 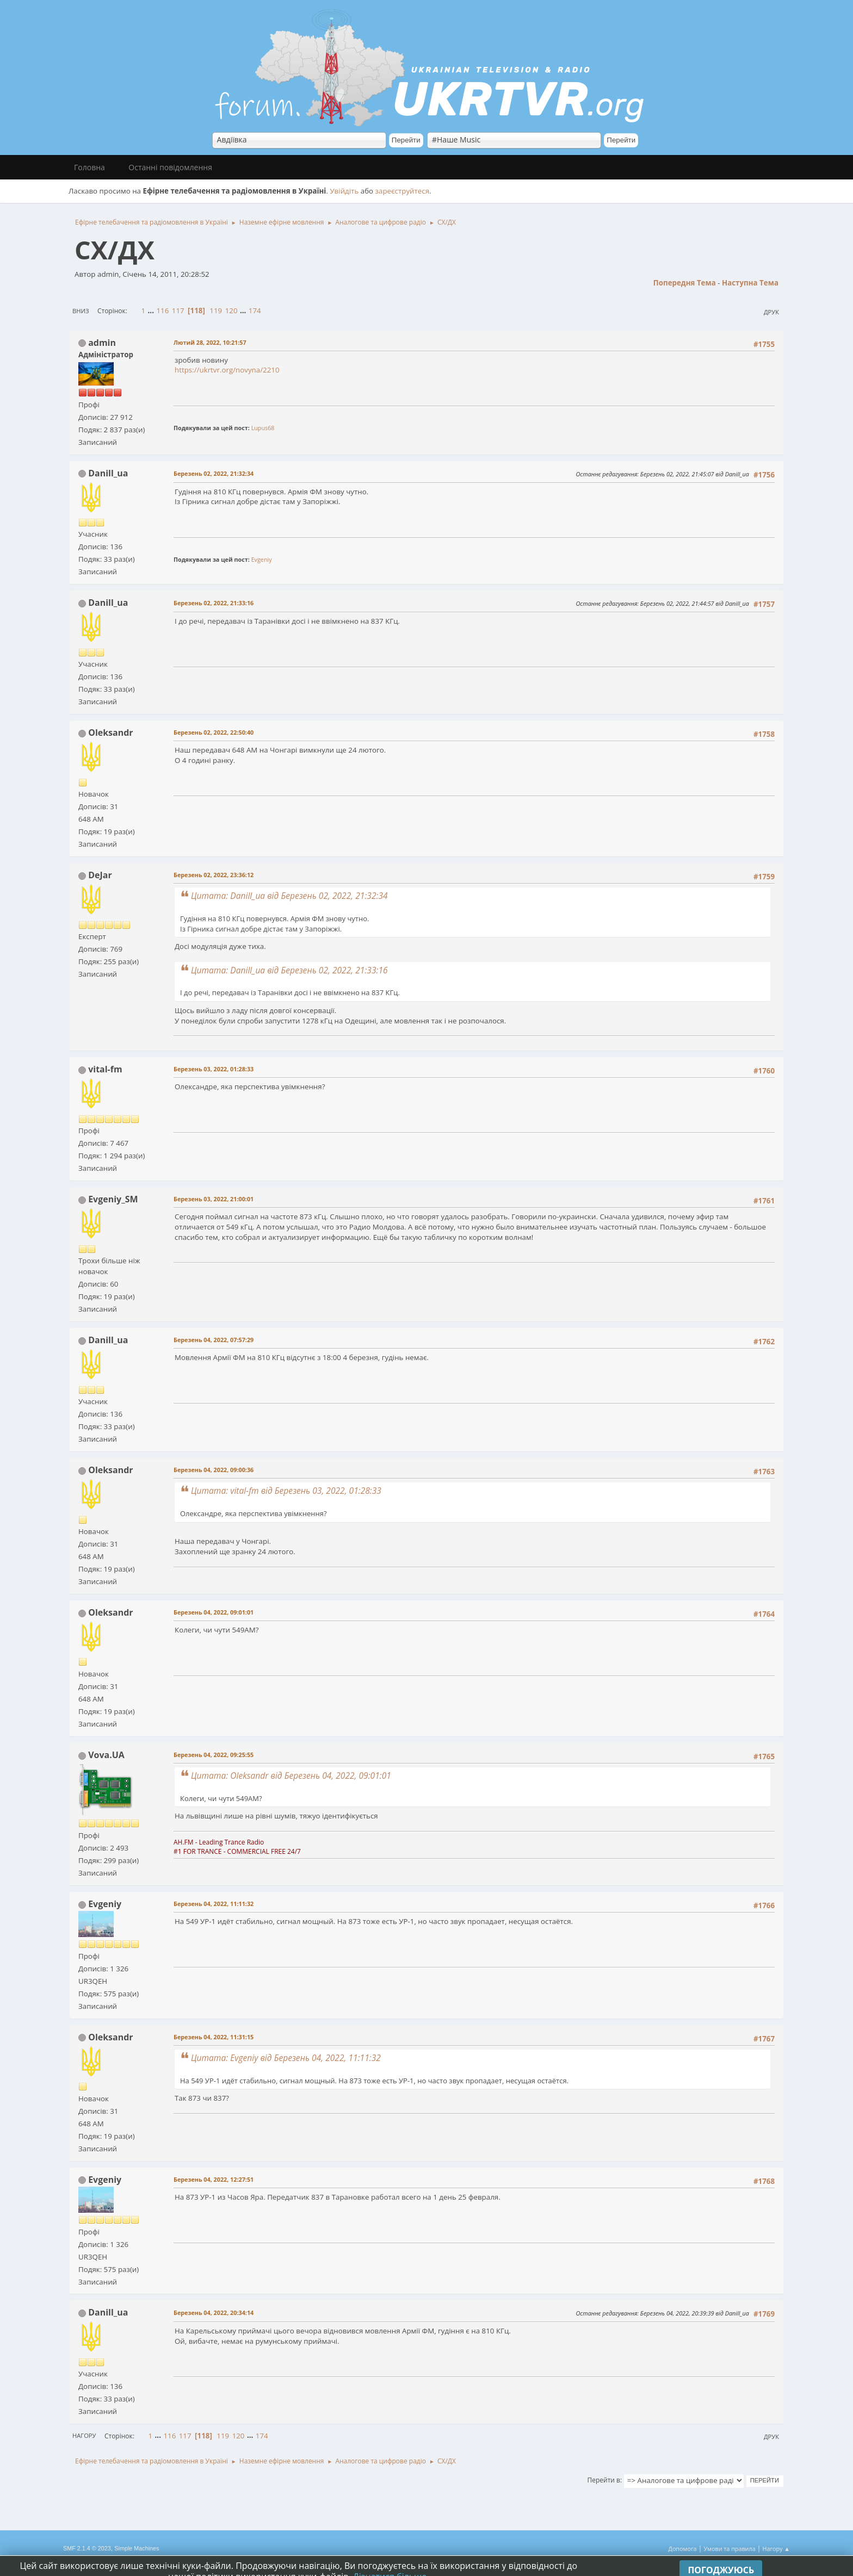 I want to click on Цитата: Danill_ua від Березень 02, 2022, 21:33:16, so click(x=289, y=970).